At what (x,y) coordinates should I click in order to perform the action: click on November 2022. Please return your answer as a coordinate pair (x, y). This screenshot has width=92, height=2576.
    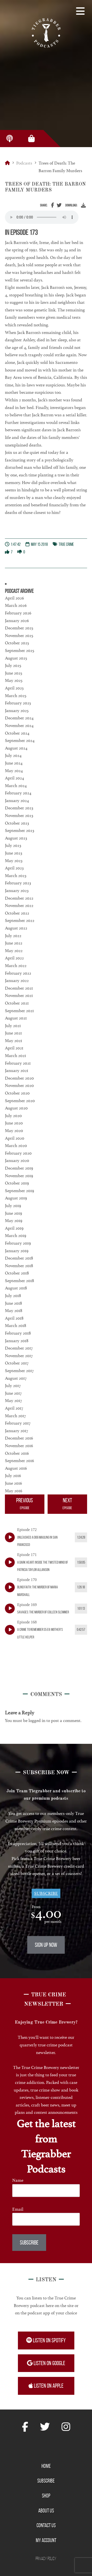
    Looking at the image, I should click on (19, 905).